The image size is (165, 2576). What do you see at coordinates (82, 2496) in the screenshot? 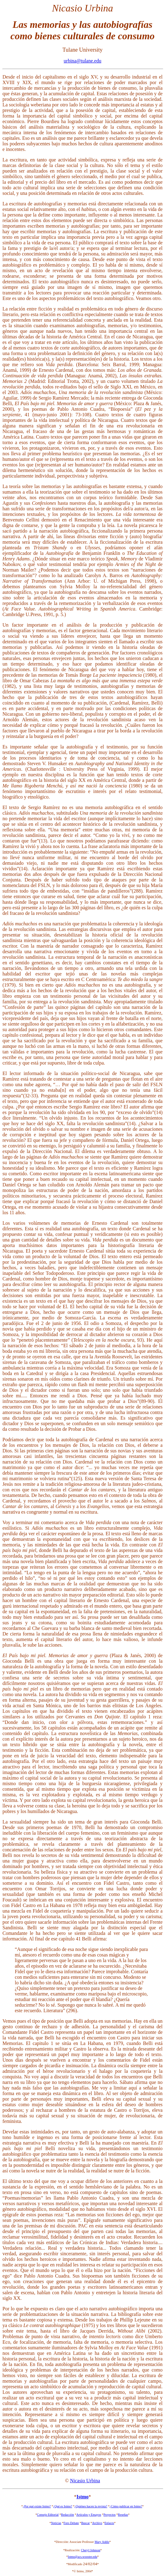
I see `Istmo` at bounding box center [82, 2496].